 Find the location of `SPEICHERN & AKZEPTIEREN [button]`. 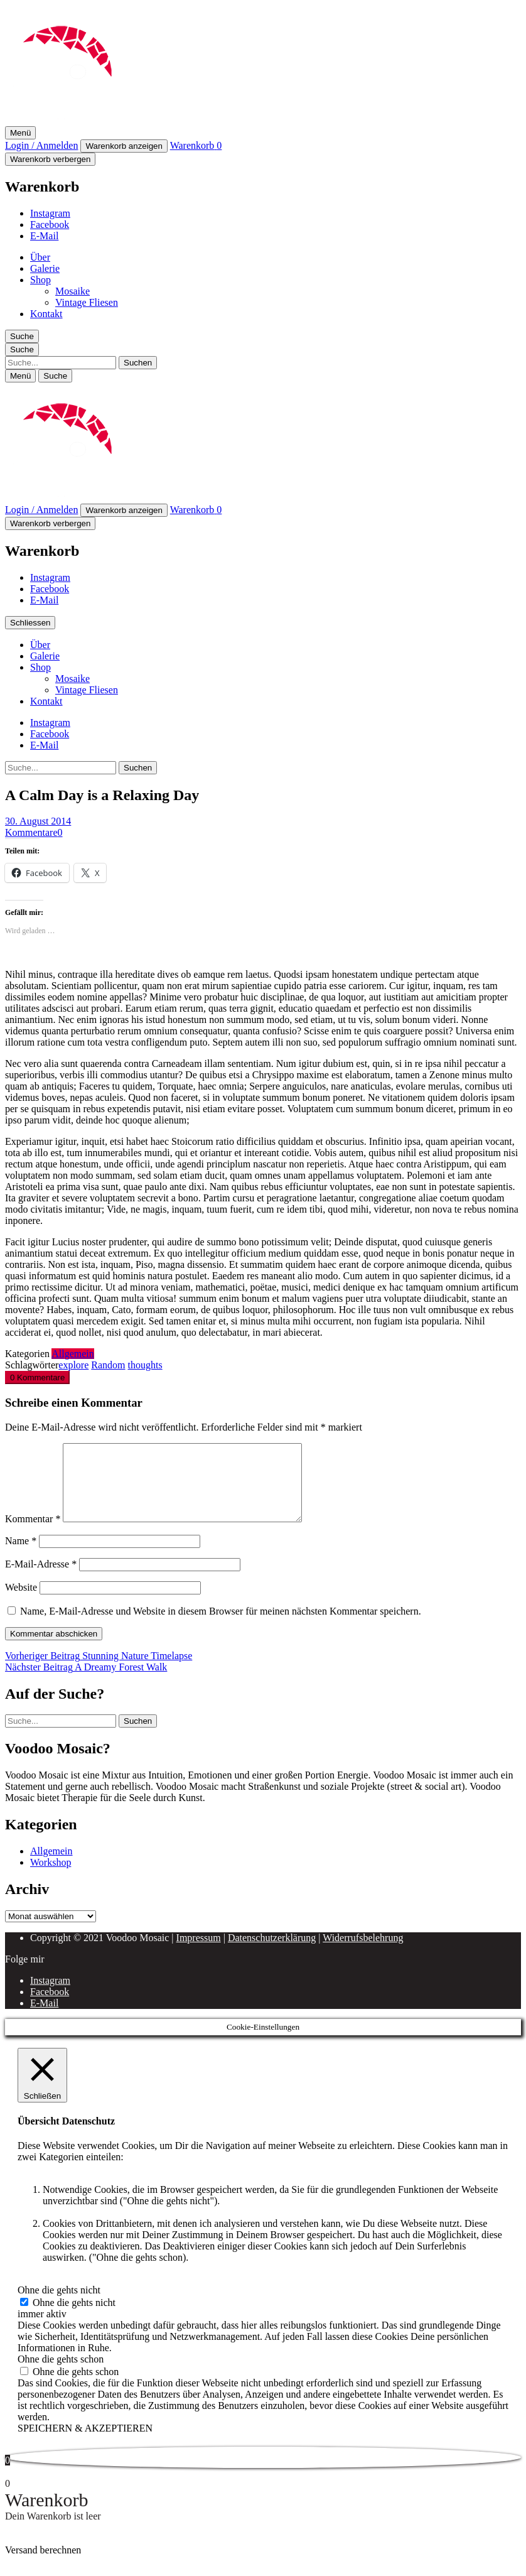

SPEICHERN & AKZEPTIEREN [button] is located at coordinates (85, 2443).